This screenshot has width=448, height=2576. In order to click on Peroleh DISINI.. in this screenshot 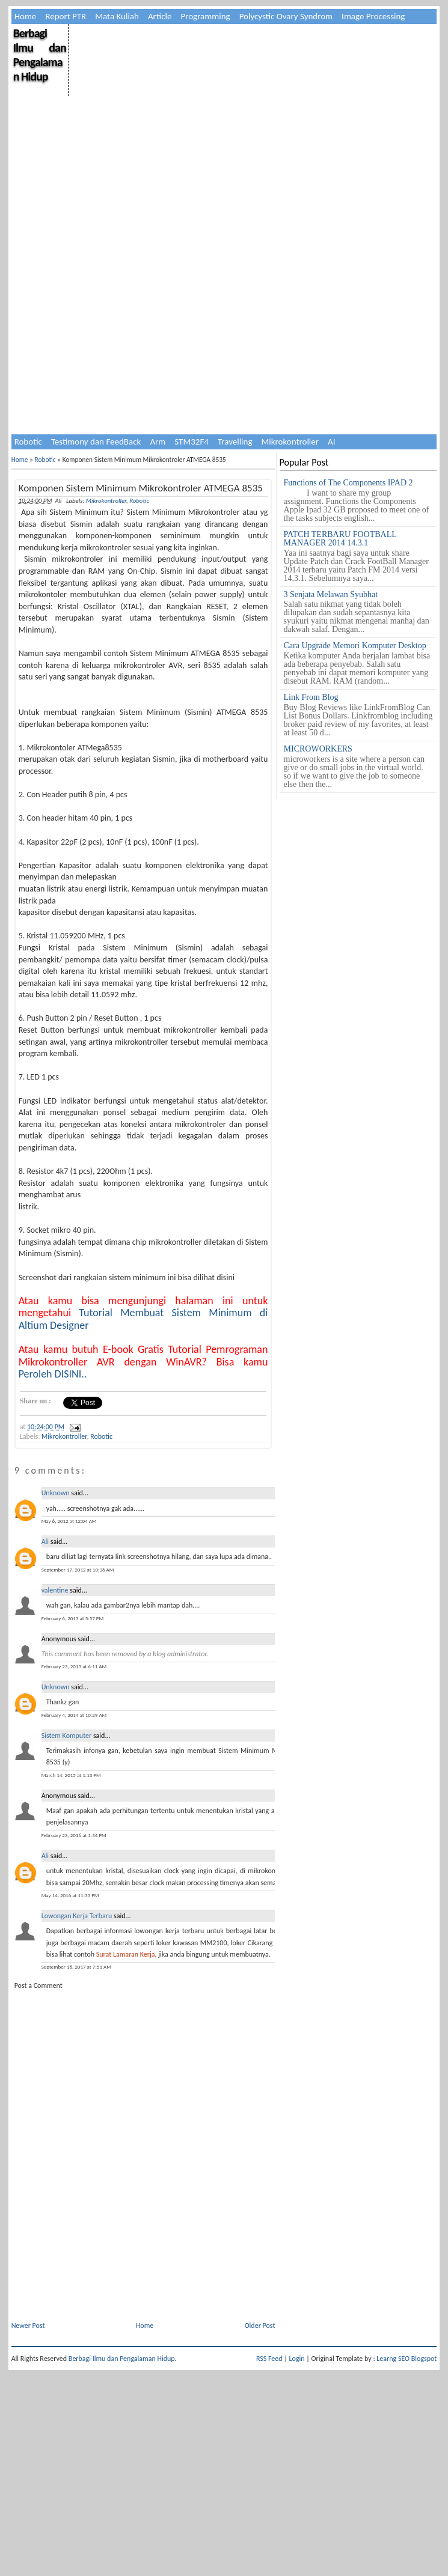, I will do `click(53, 1374)`.